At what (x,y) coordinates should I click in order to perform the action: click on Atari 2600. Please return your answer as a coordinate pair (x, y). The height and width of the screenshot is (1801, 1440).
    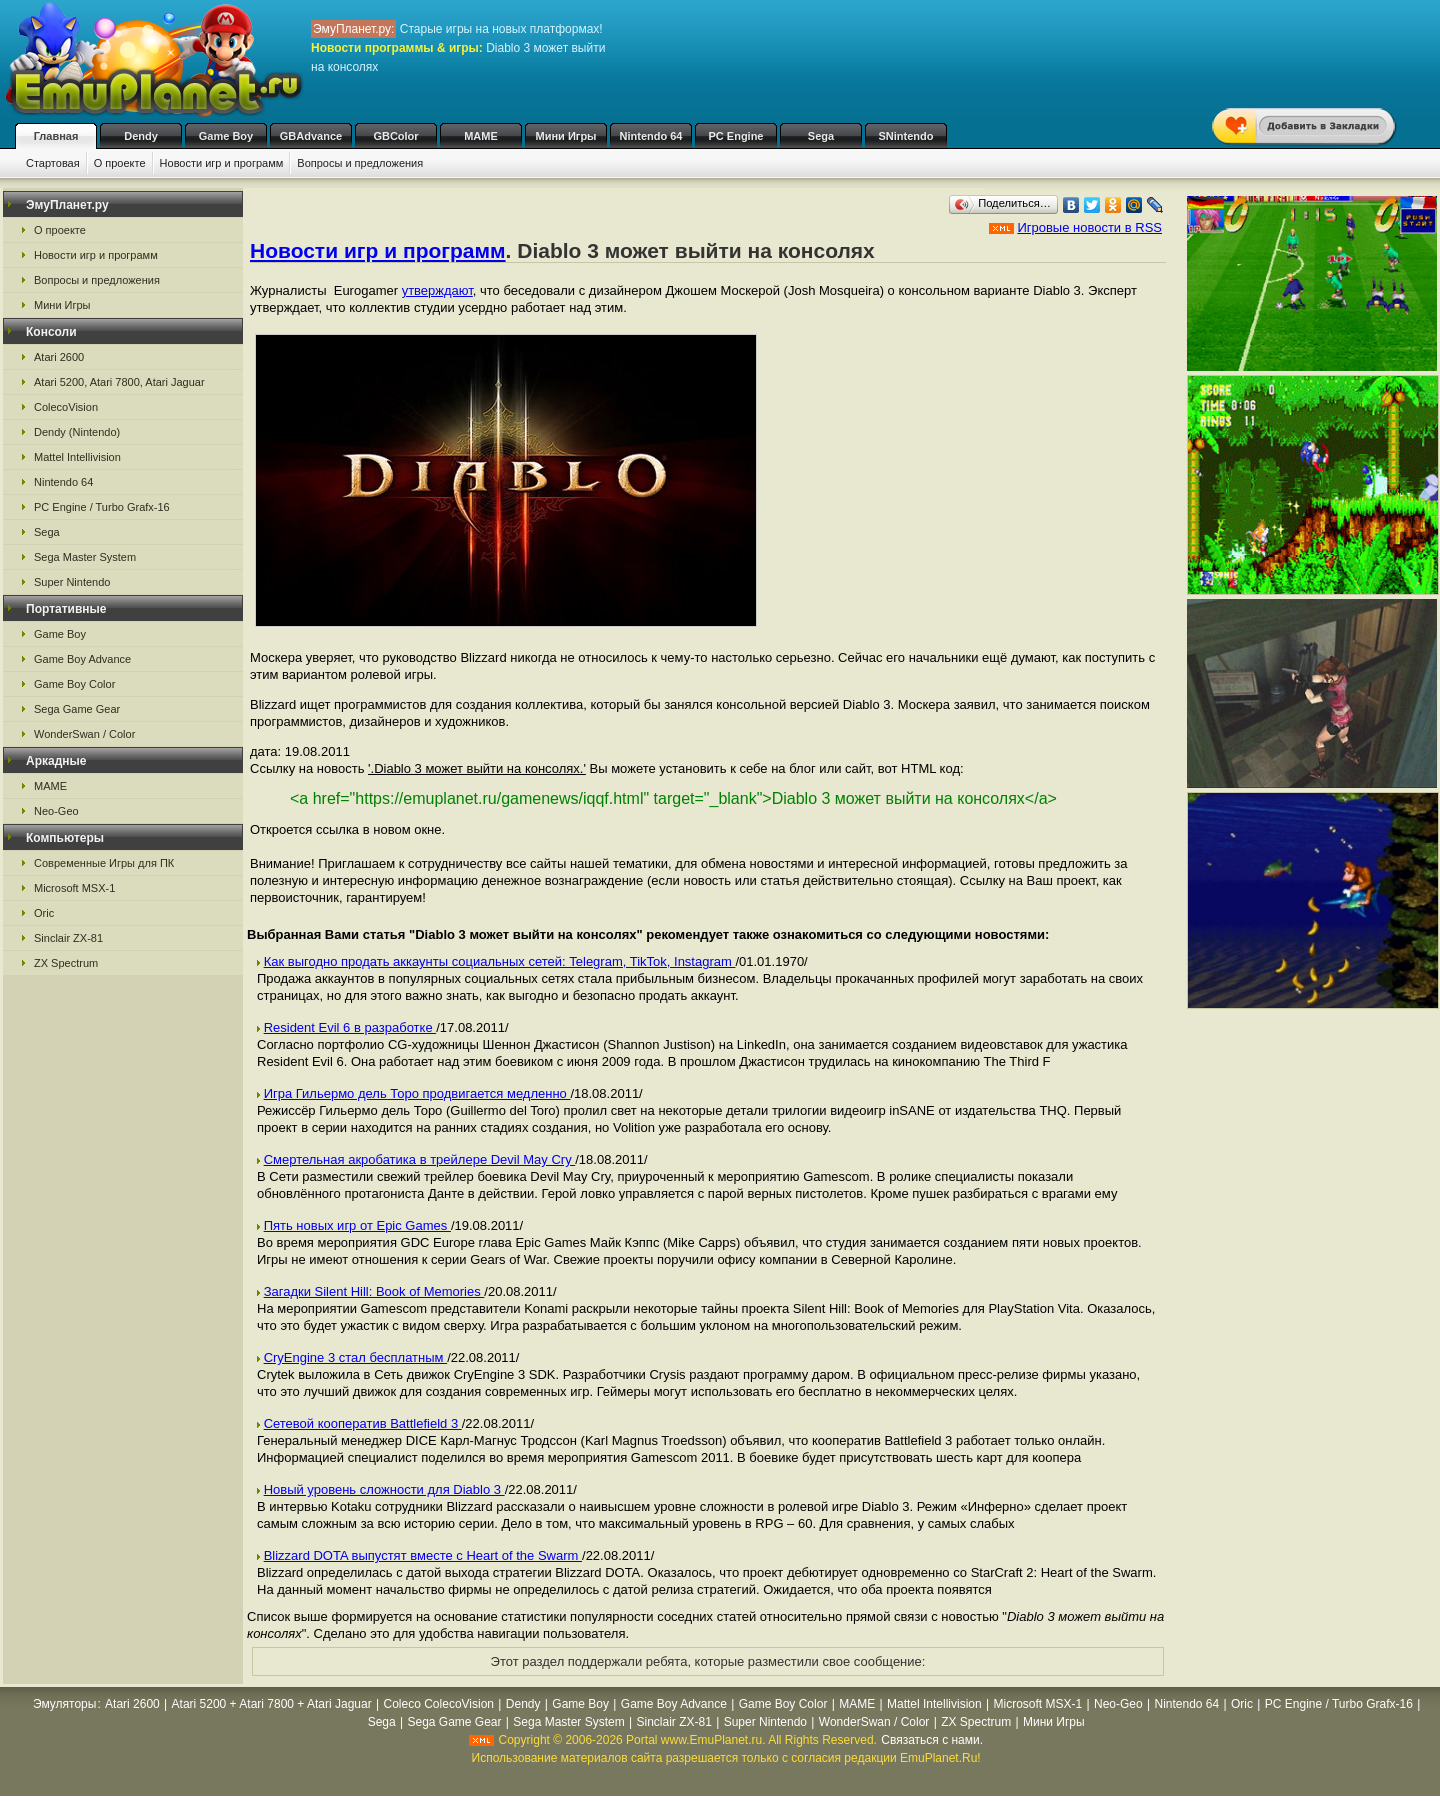
    Looking at the image, I should click on (59, 357).